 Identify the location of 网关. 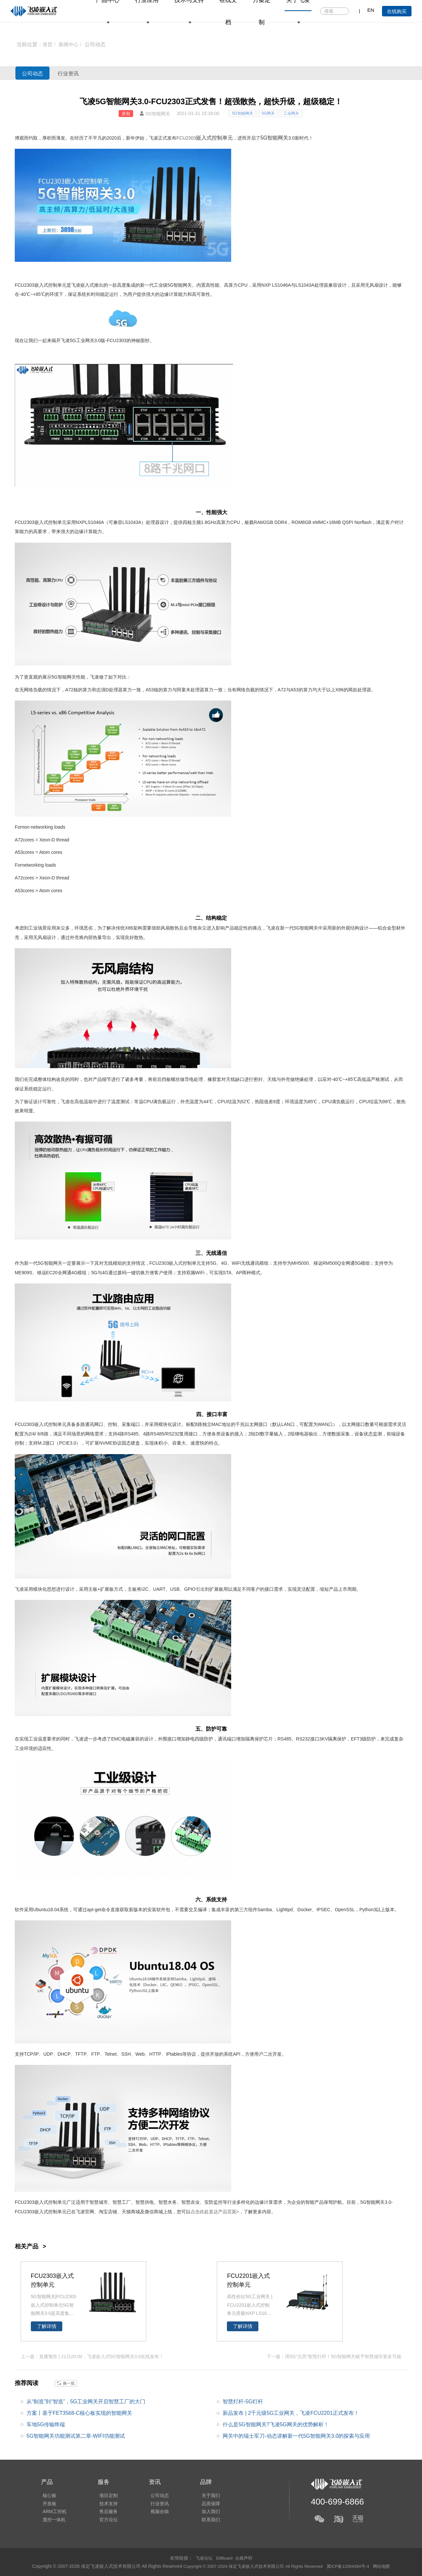
(71, 677).